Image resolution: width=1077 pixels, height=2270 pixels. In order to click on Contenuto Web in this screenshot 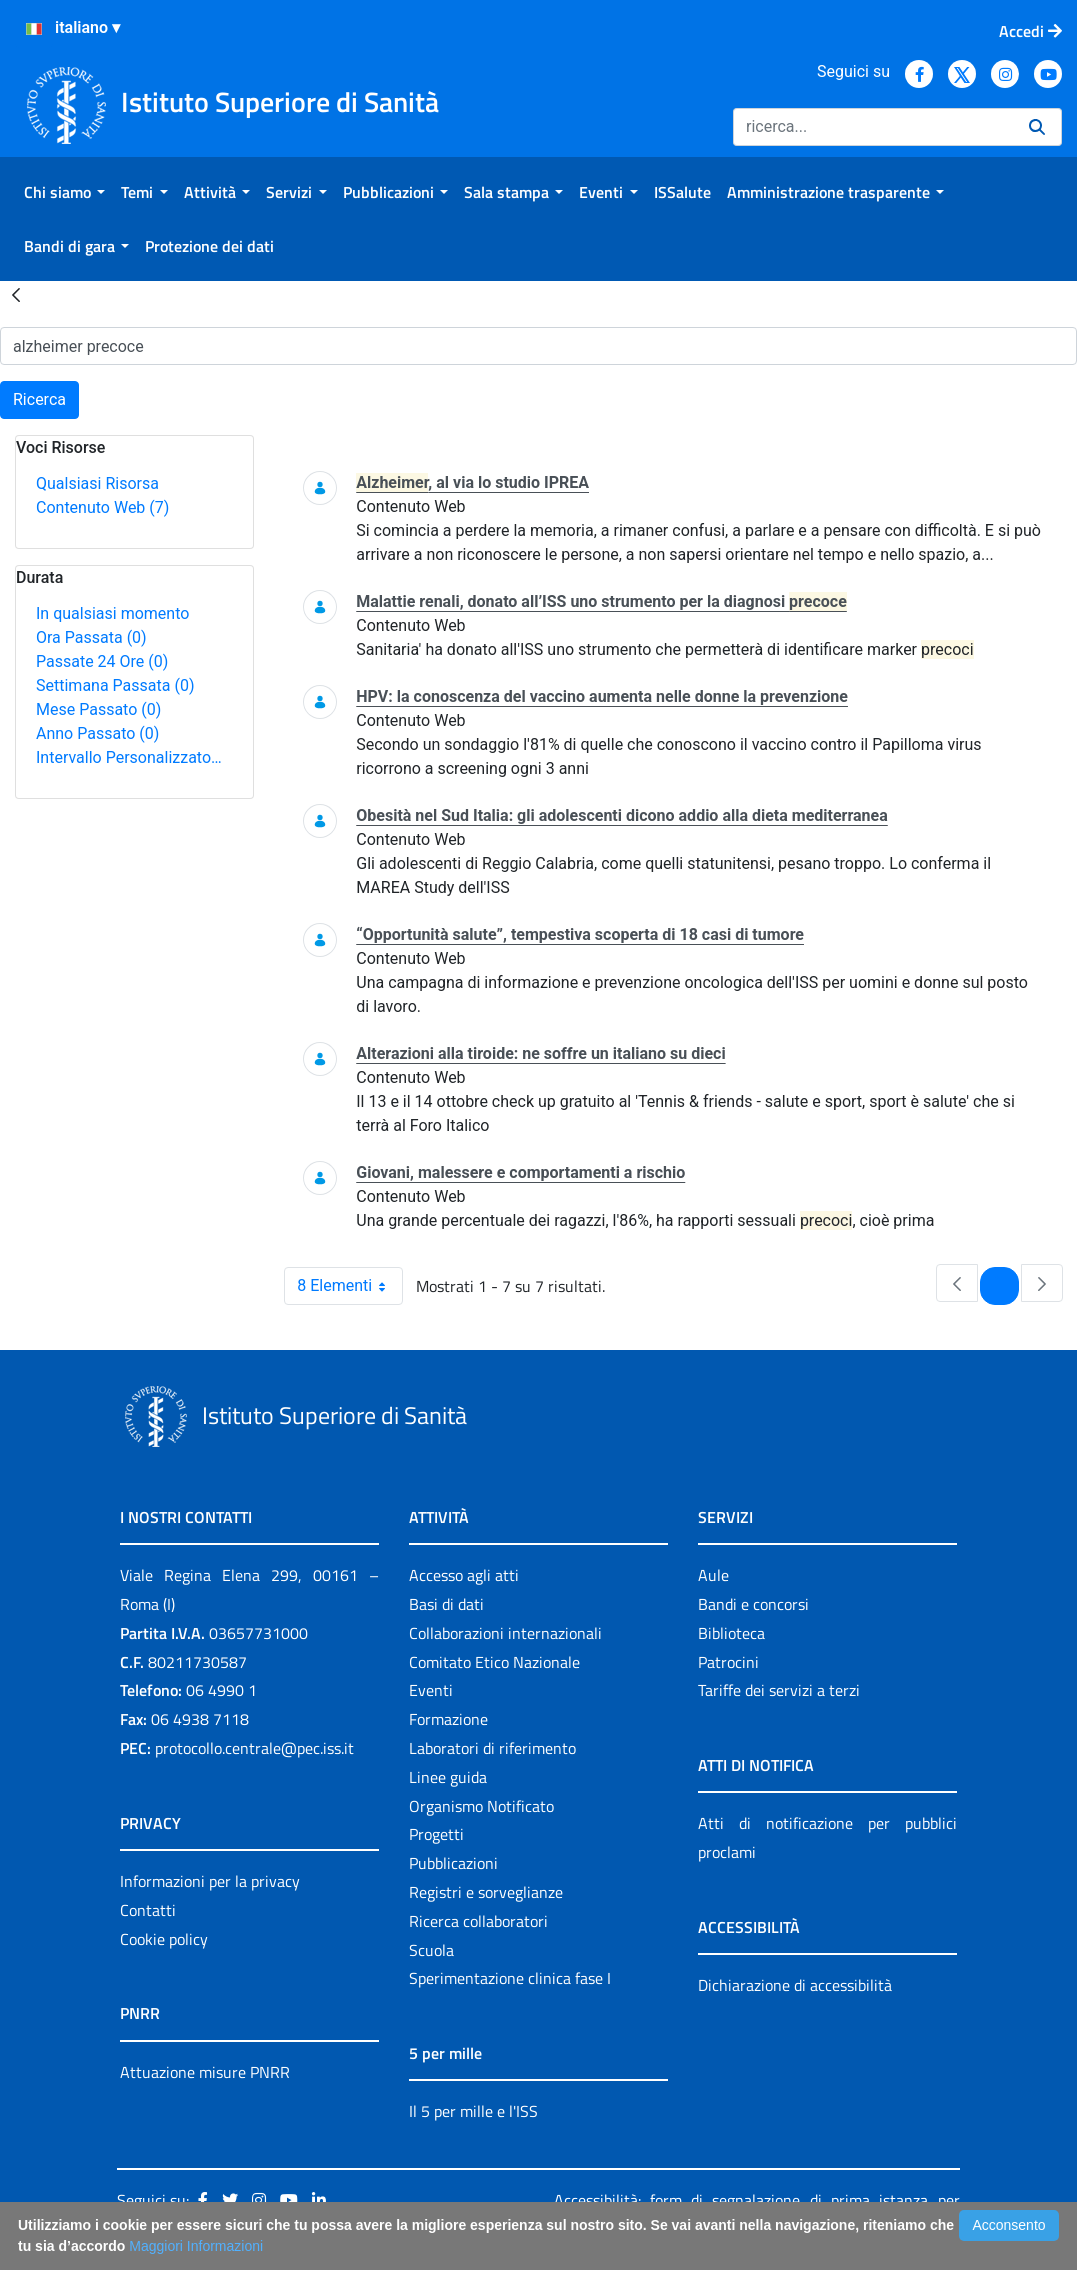, I will do `click(102, 507)`.